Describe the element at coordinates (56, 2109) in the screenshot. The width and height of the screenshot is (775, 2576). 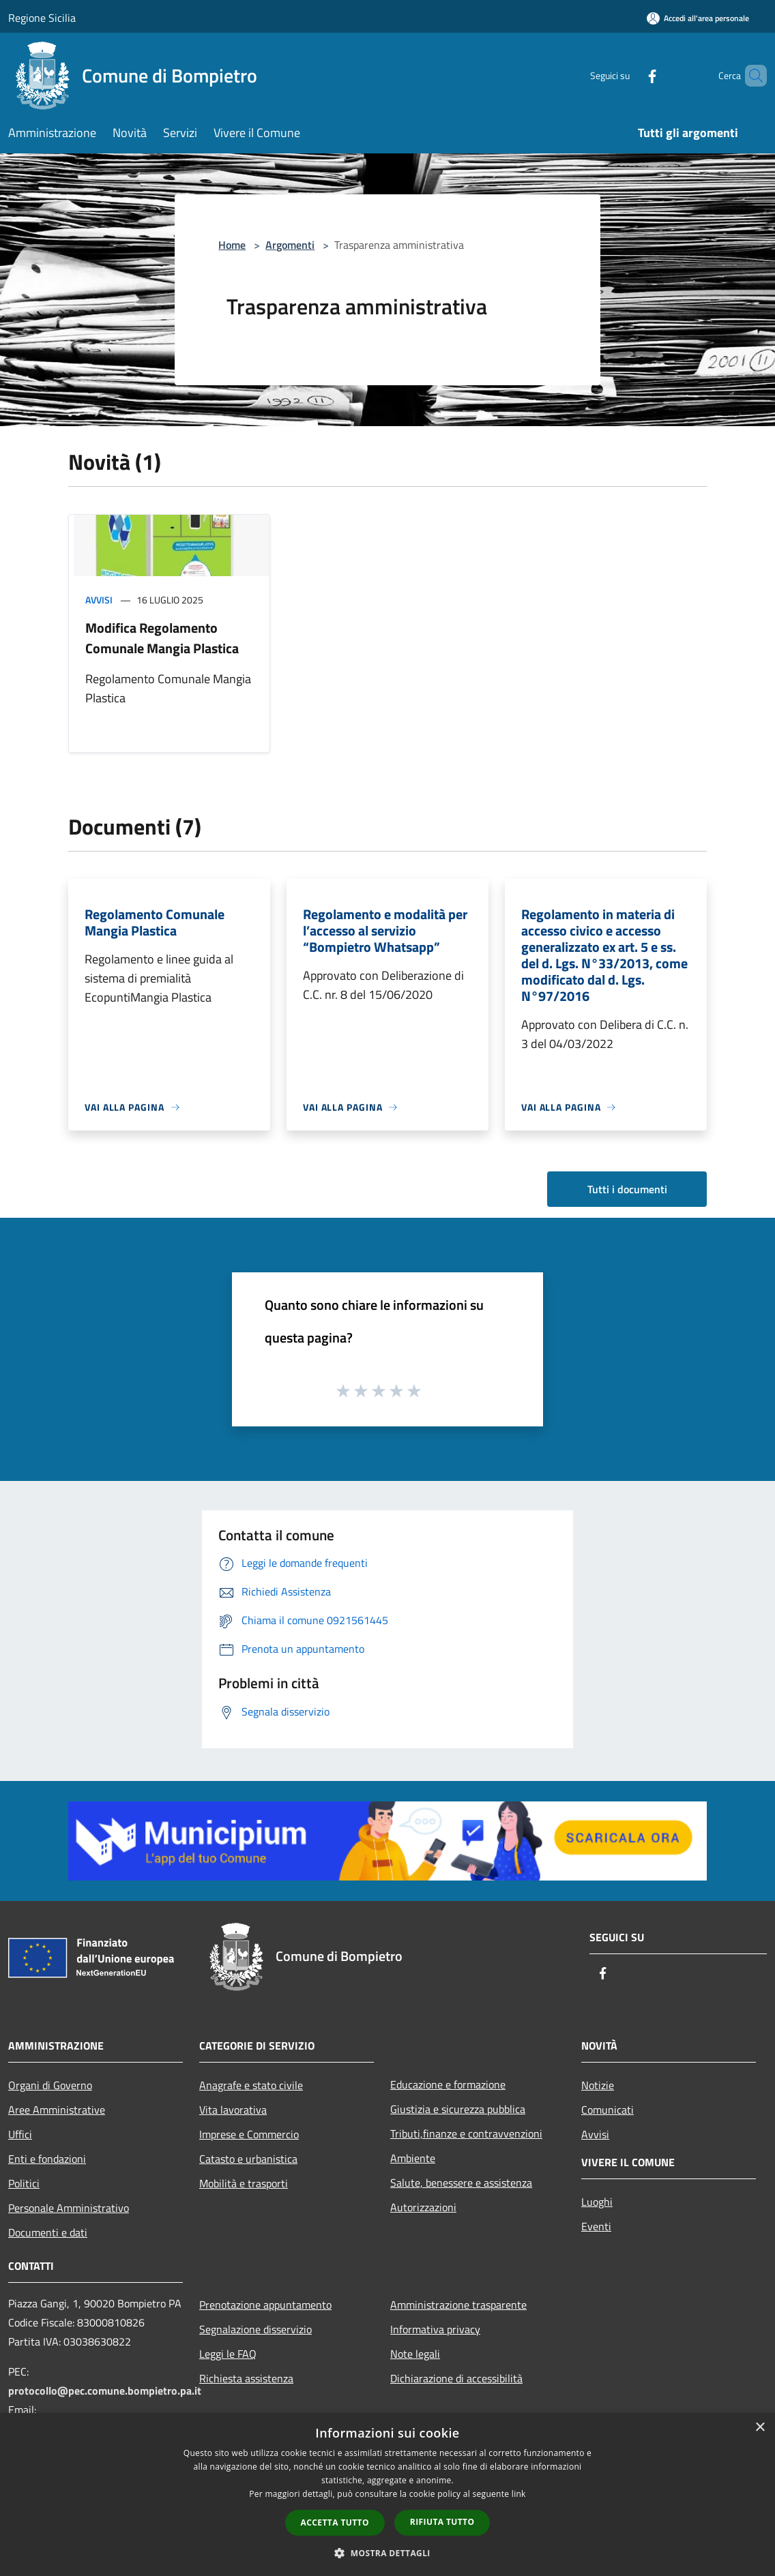
I see `Aree Amministrative` at that location.